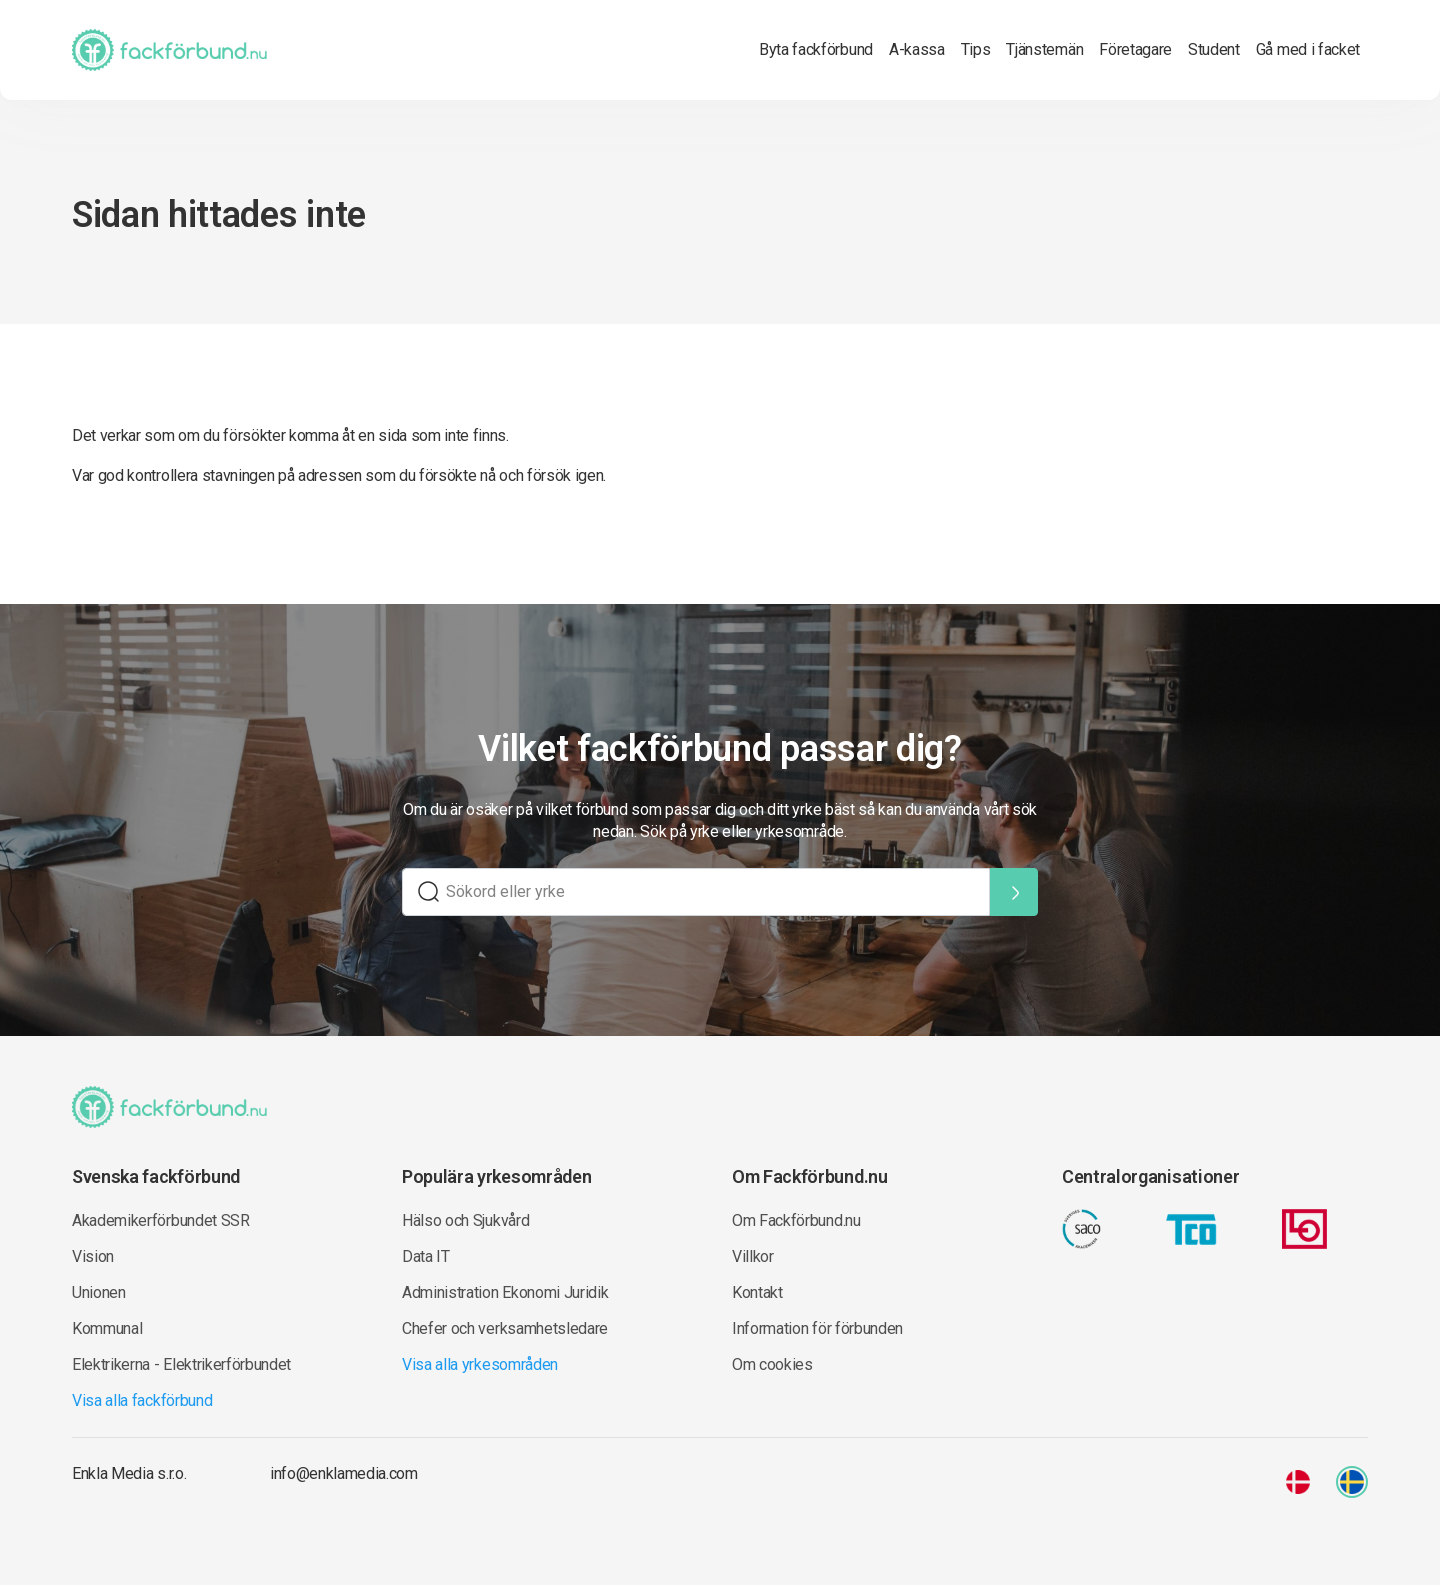 This screenshot has height=1585, width=1440. I want to click on Akademikerförbundet SSR, so click(161, 1220).